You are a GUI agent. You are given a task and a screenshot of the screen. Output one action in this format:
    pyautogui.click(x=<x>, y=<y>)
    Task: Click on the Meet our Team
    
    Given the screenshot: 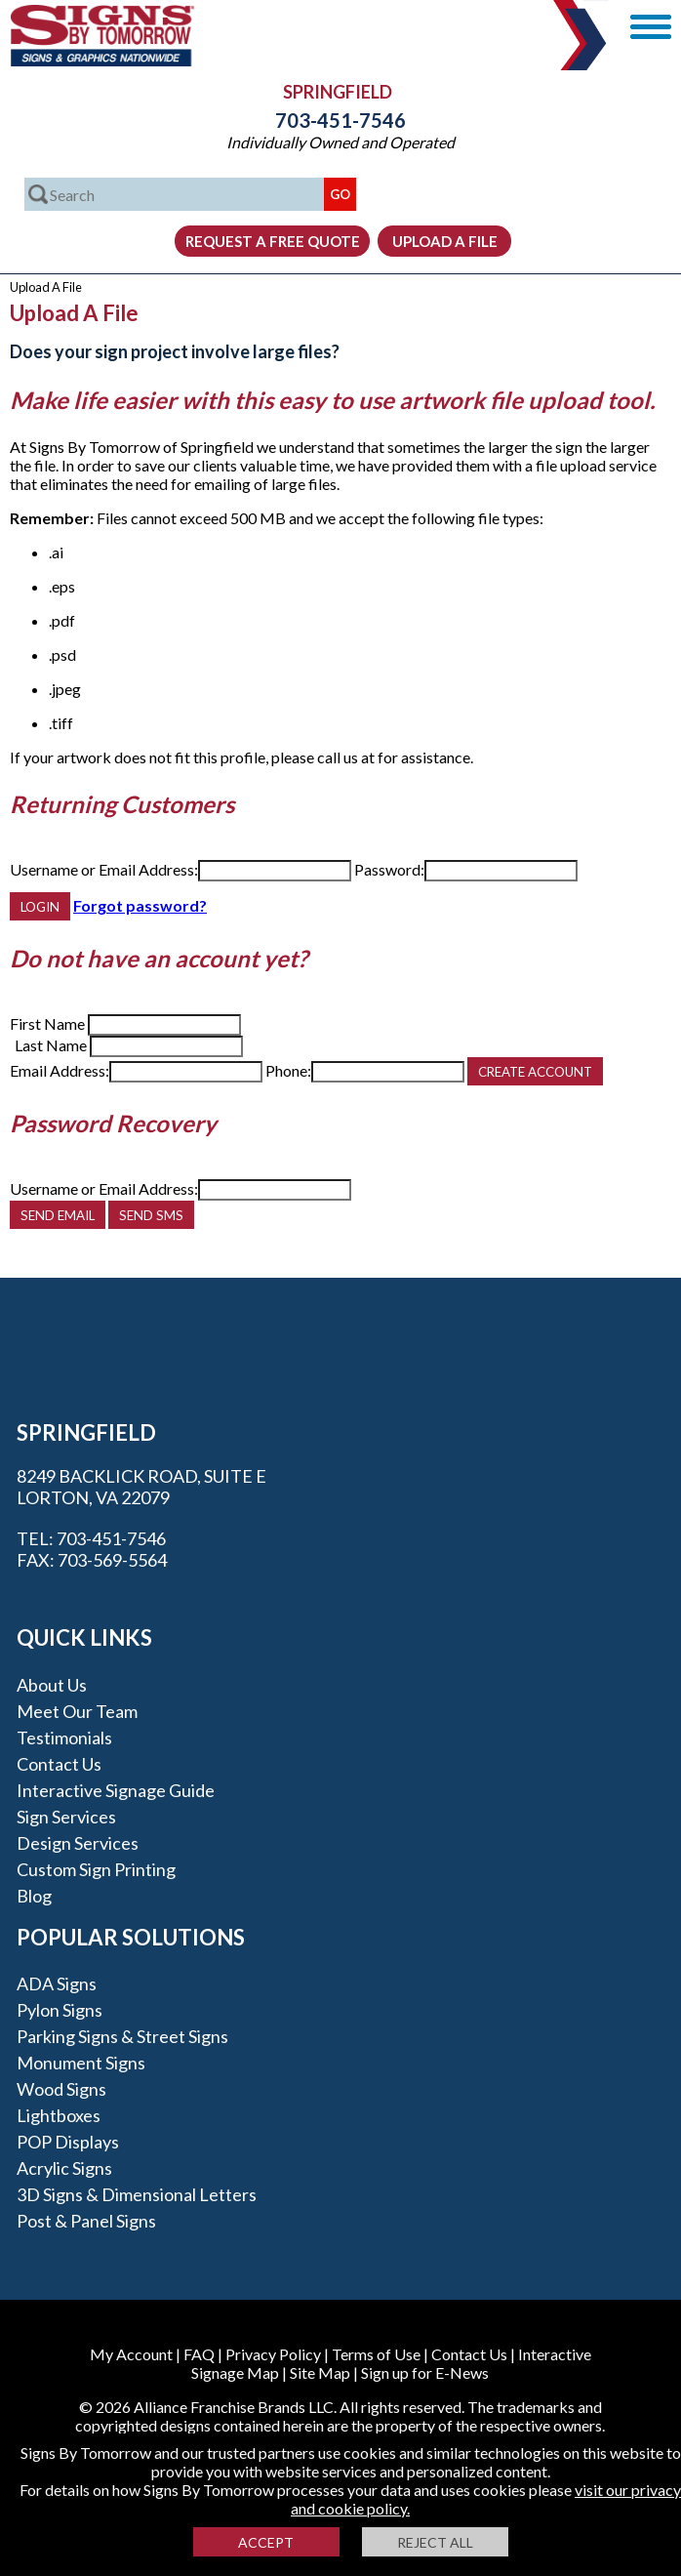 What is the action you would take?
    pyautogui.click(x=77, y=1711)
    